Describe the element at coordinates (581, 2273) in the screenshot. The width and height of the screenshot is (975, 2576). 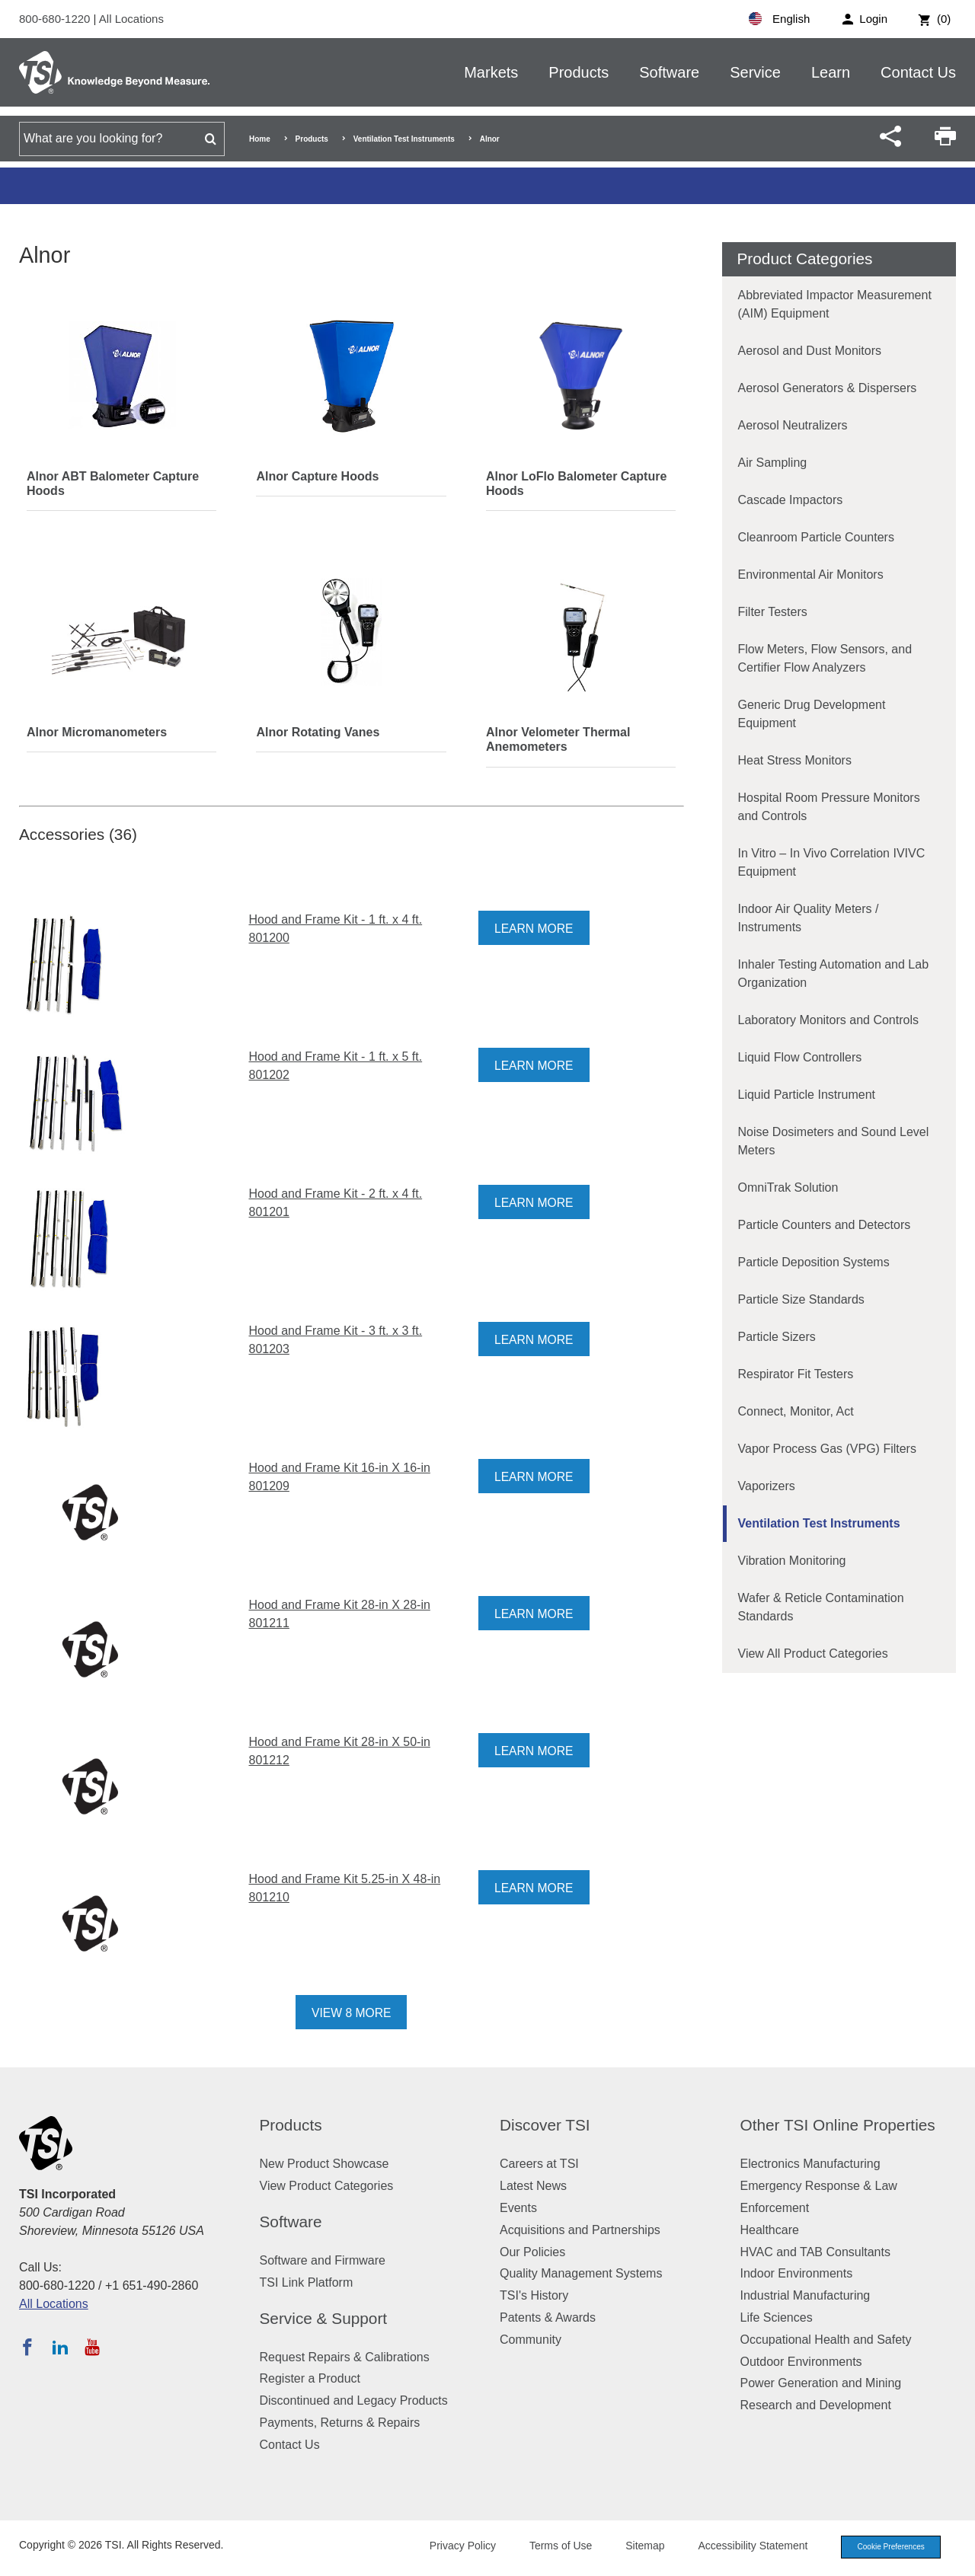
I see `Quality Management Systems` at that location.